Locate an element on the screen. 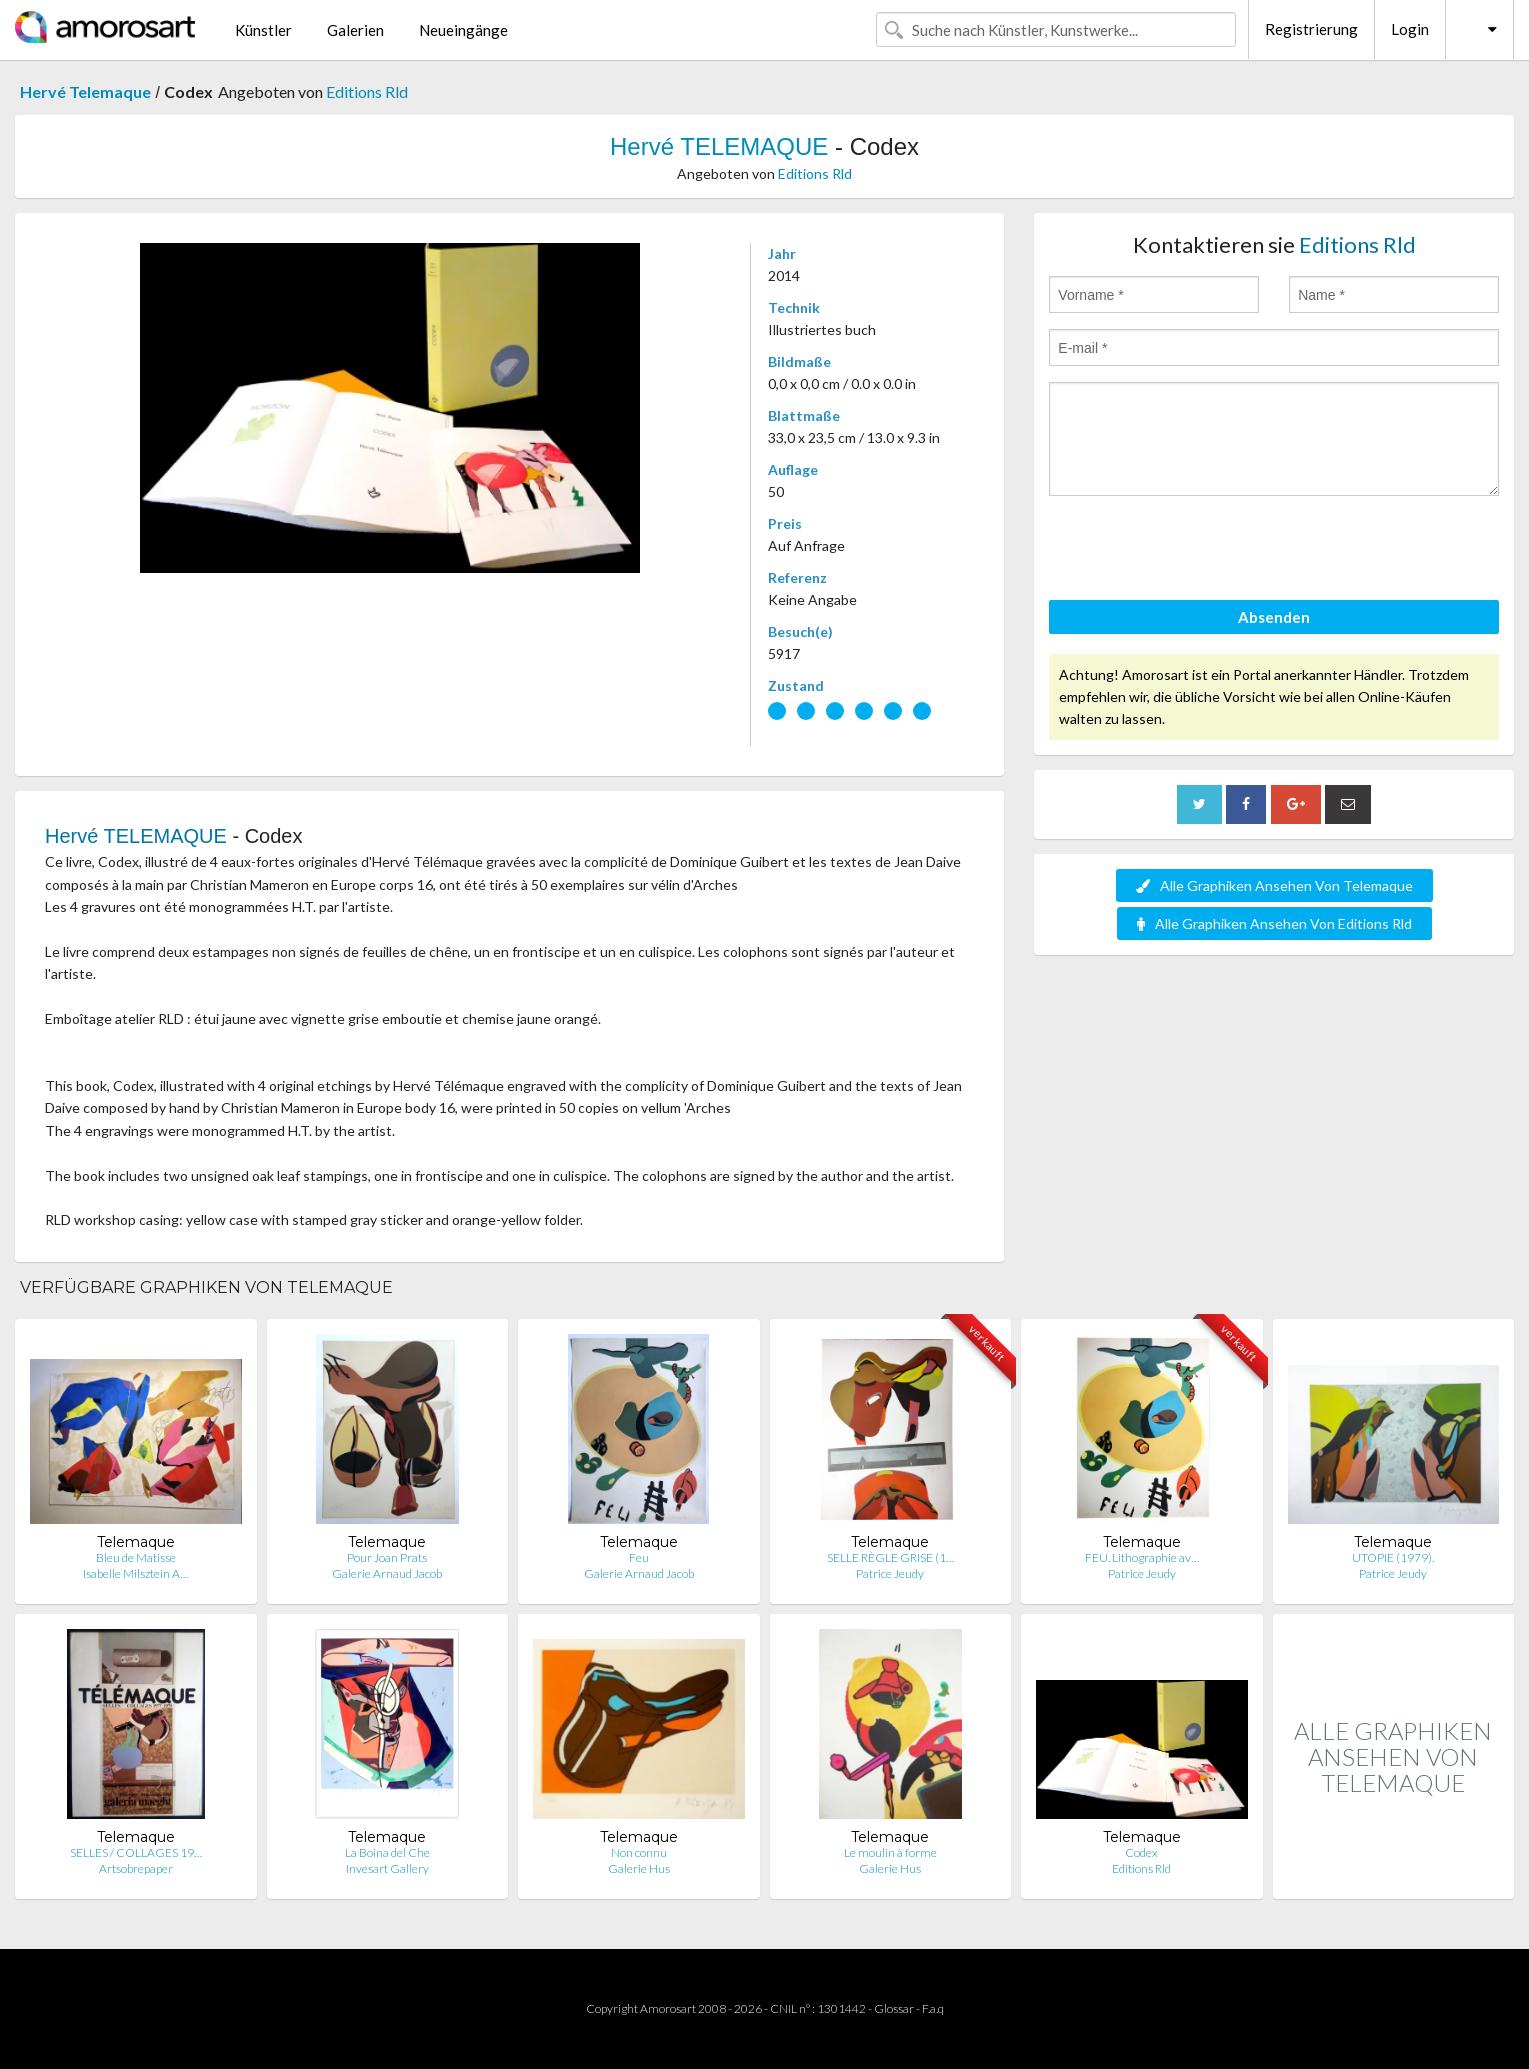  [presentation] is located at coordinates (1201, 551).